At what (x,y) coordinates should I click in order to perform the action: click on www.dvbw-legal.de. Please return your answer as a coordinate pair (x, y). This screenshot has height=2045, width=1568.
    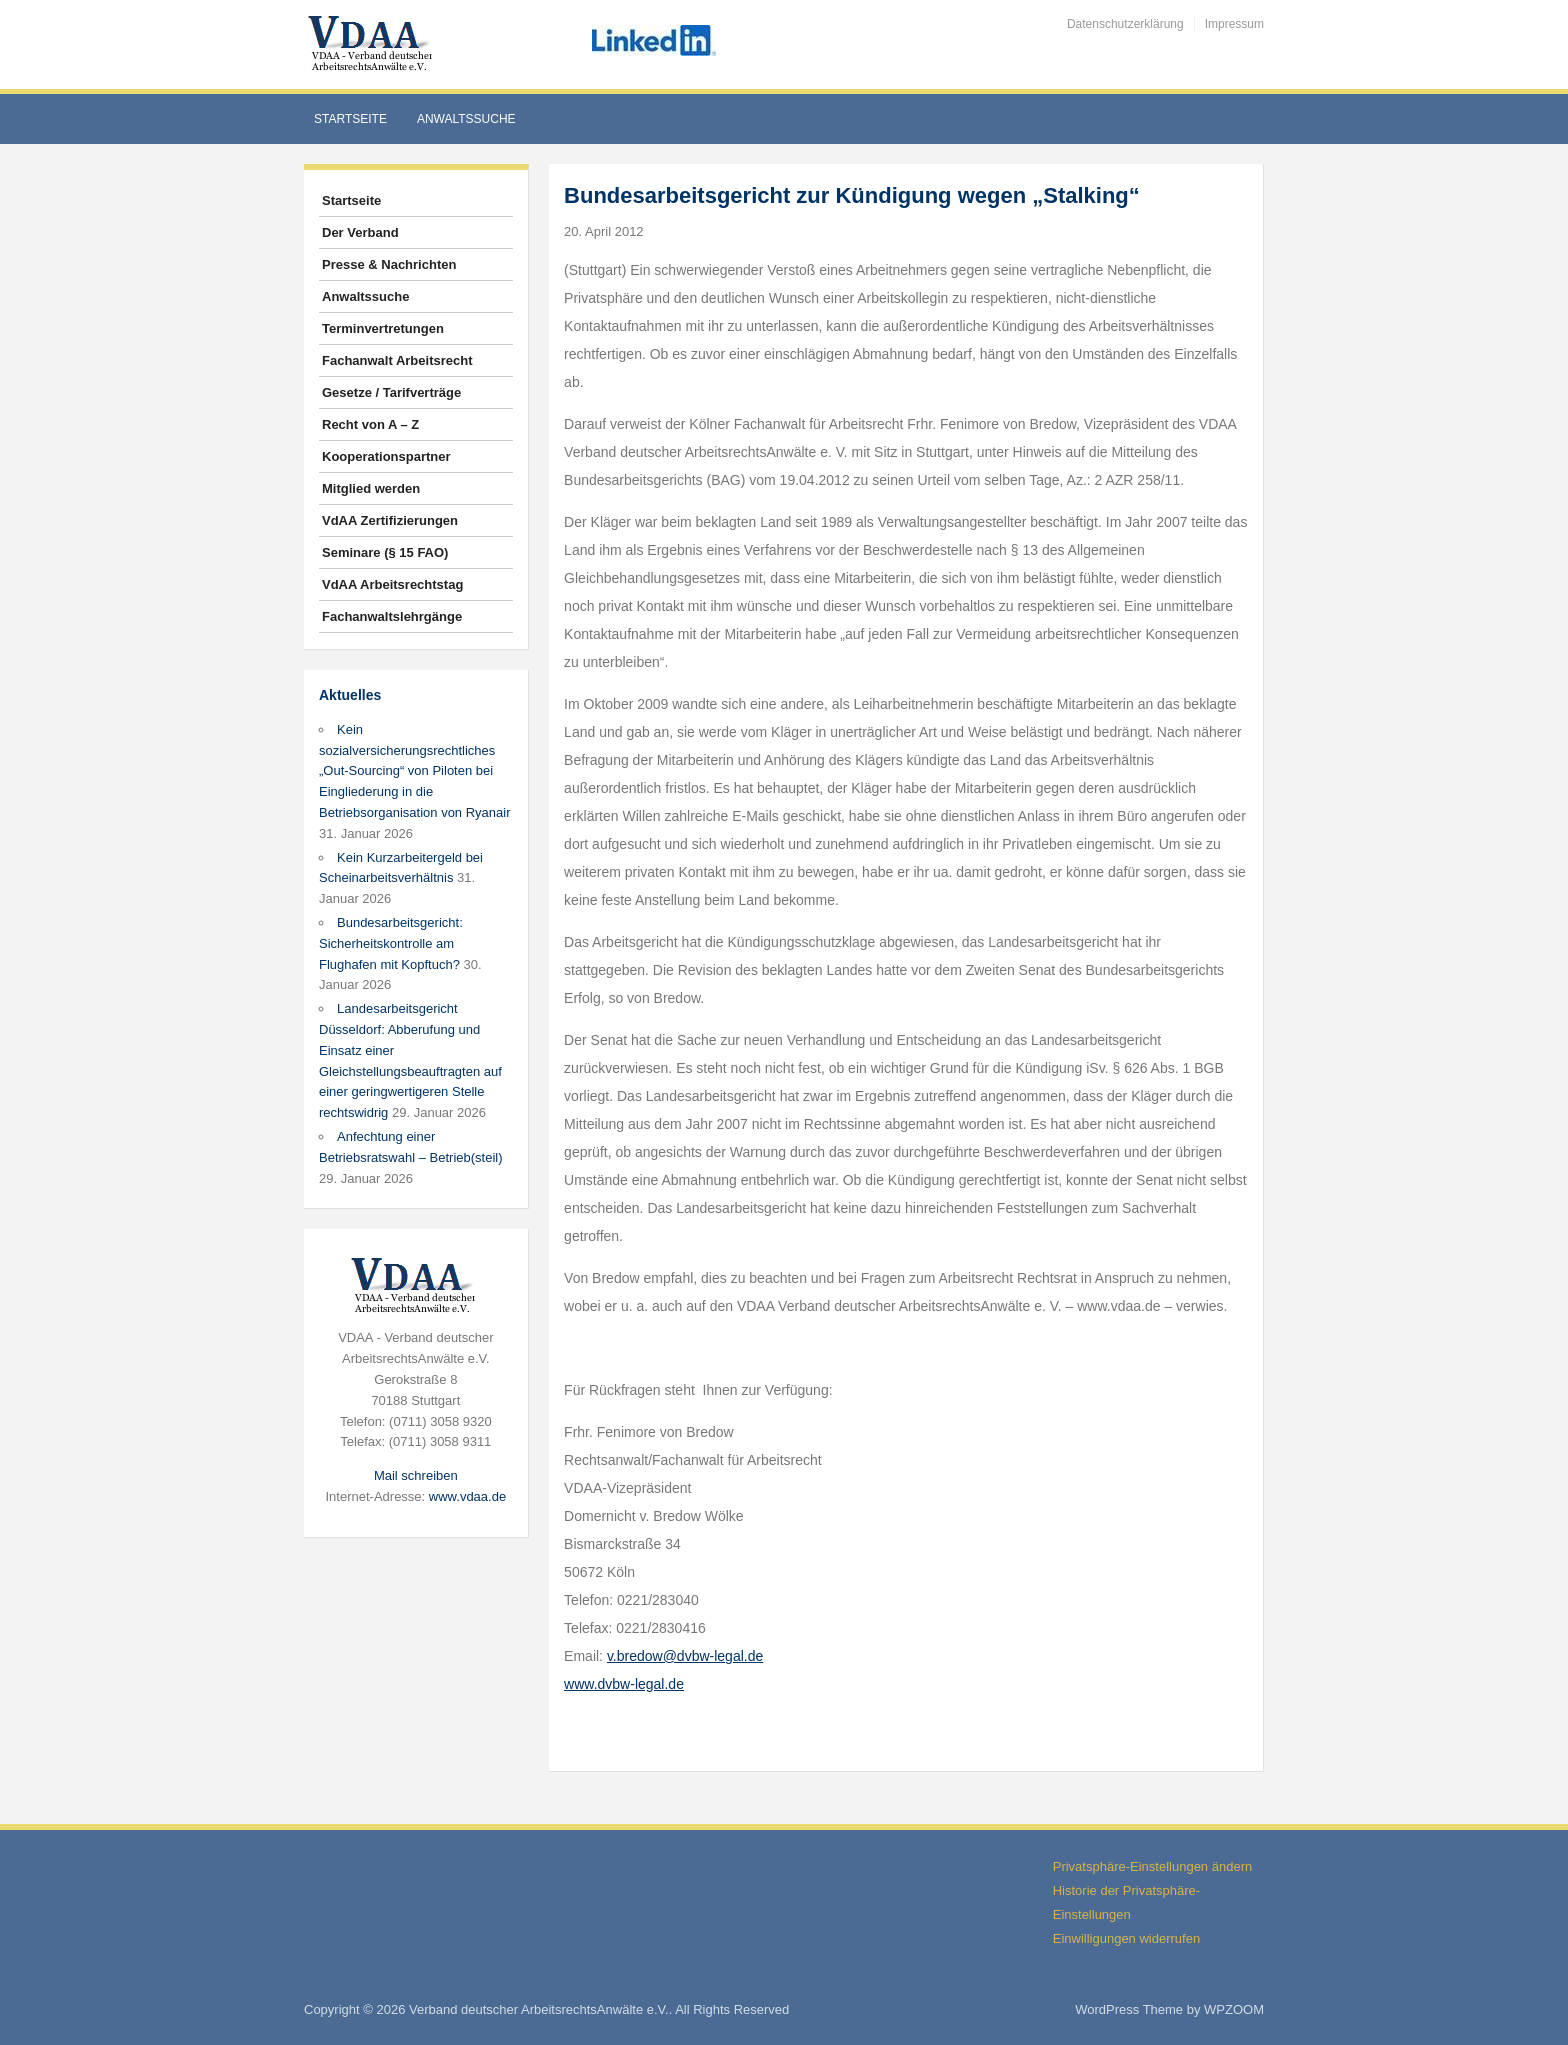
    Looking at the image, I should click on (624, 1684).